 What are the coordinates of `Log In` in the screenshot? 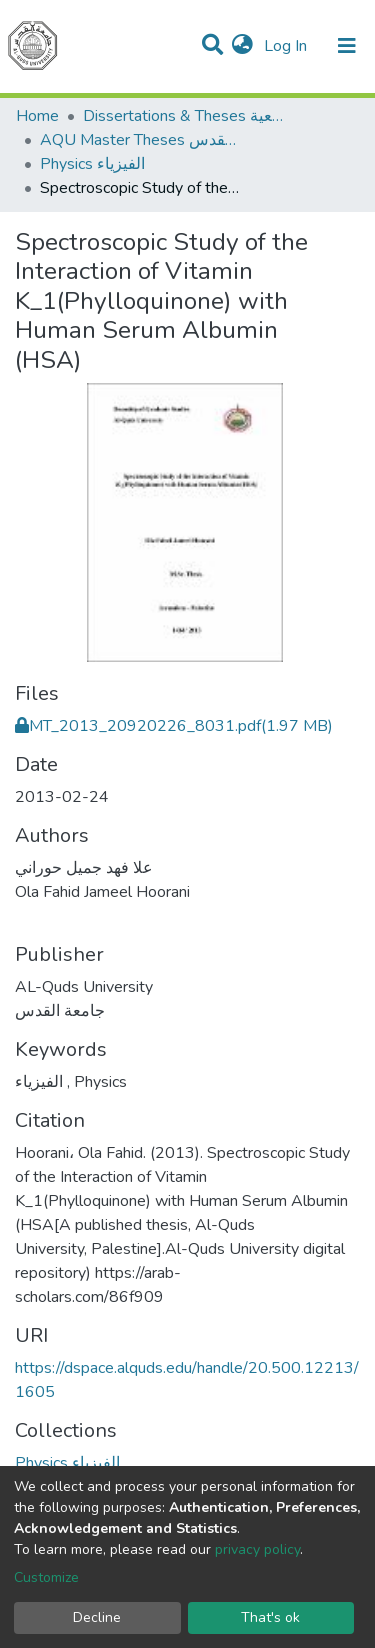 It's located at (287, 46).